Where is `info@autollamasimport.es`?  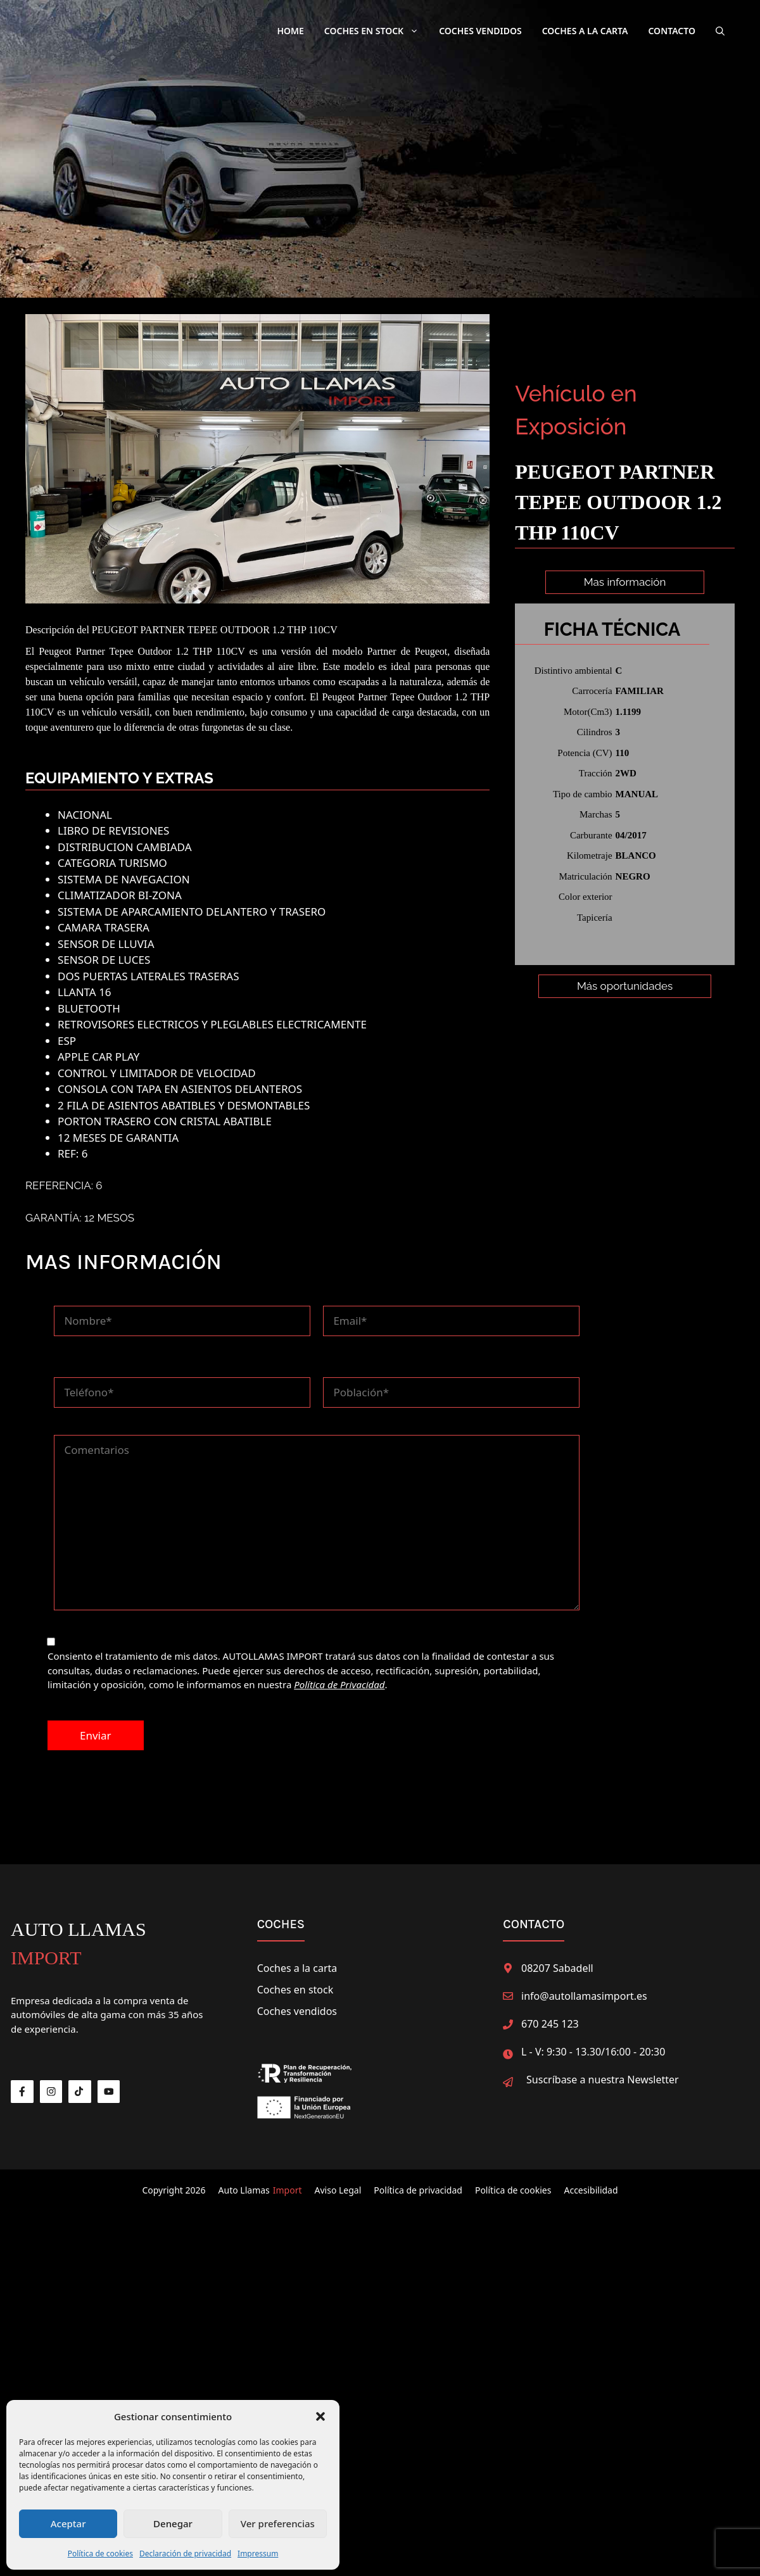 info@autollamasimport.es is located at coordinates (584, 1994).